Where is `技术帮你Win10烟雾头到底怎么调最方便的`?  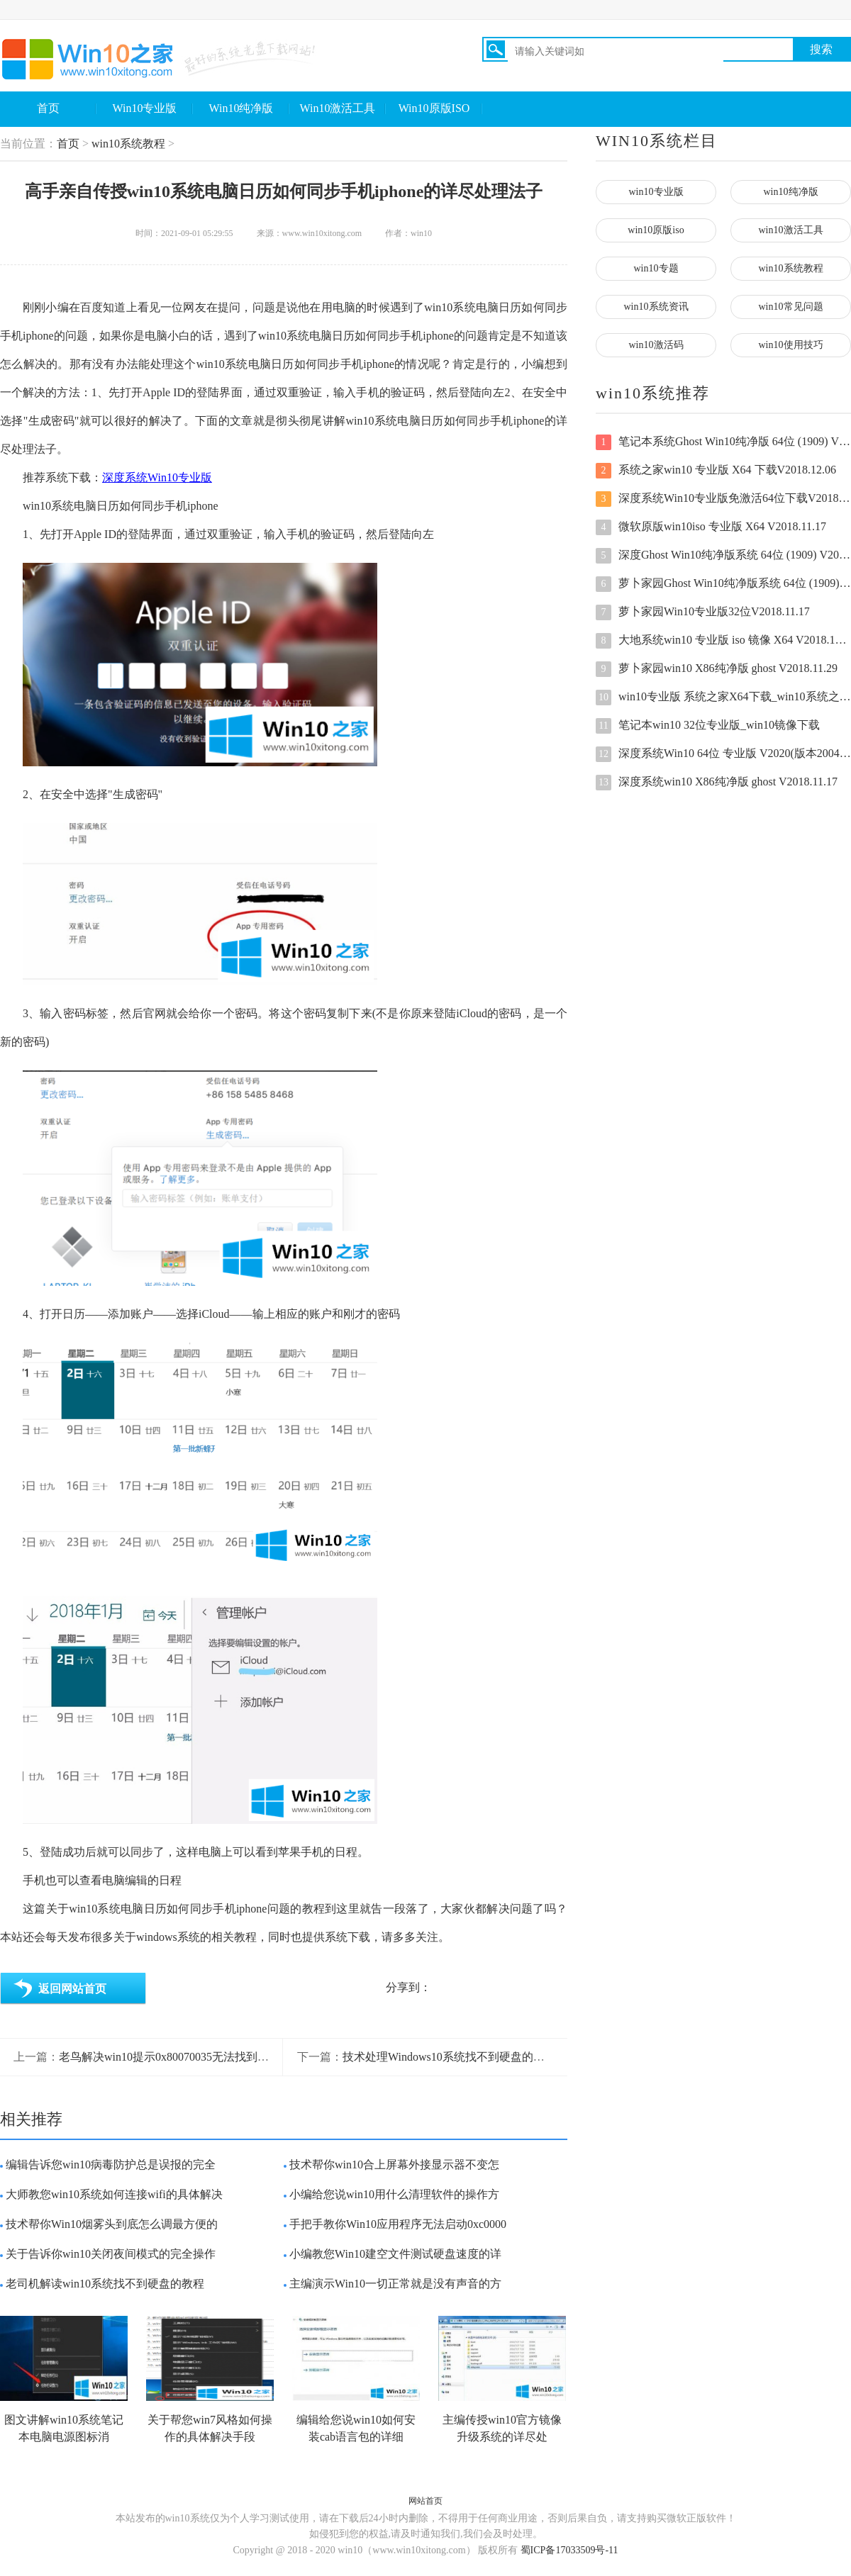 技术帮你Win10烟雾头到底怎么调最方便的 is located at coordinates (112, 2224).